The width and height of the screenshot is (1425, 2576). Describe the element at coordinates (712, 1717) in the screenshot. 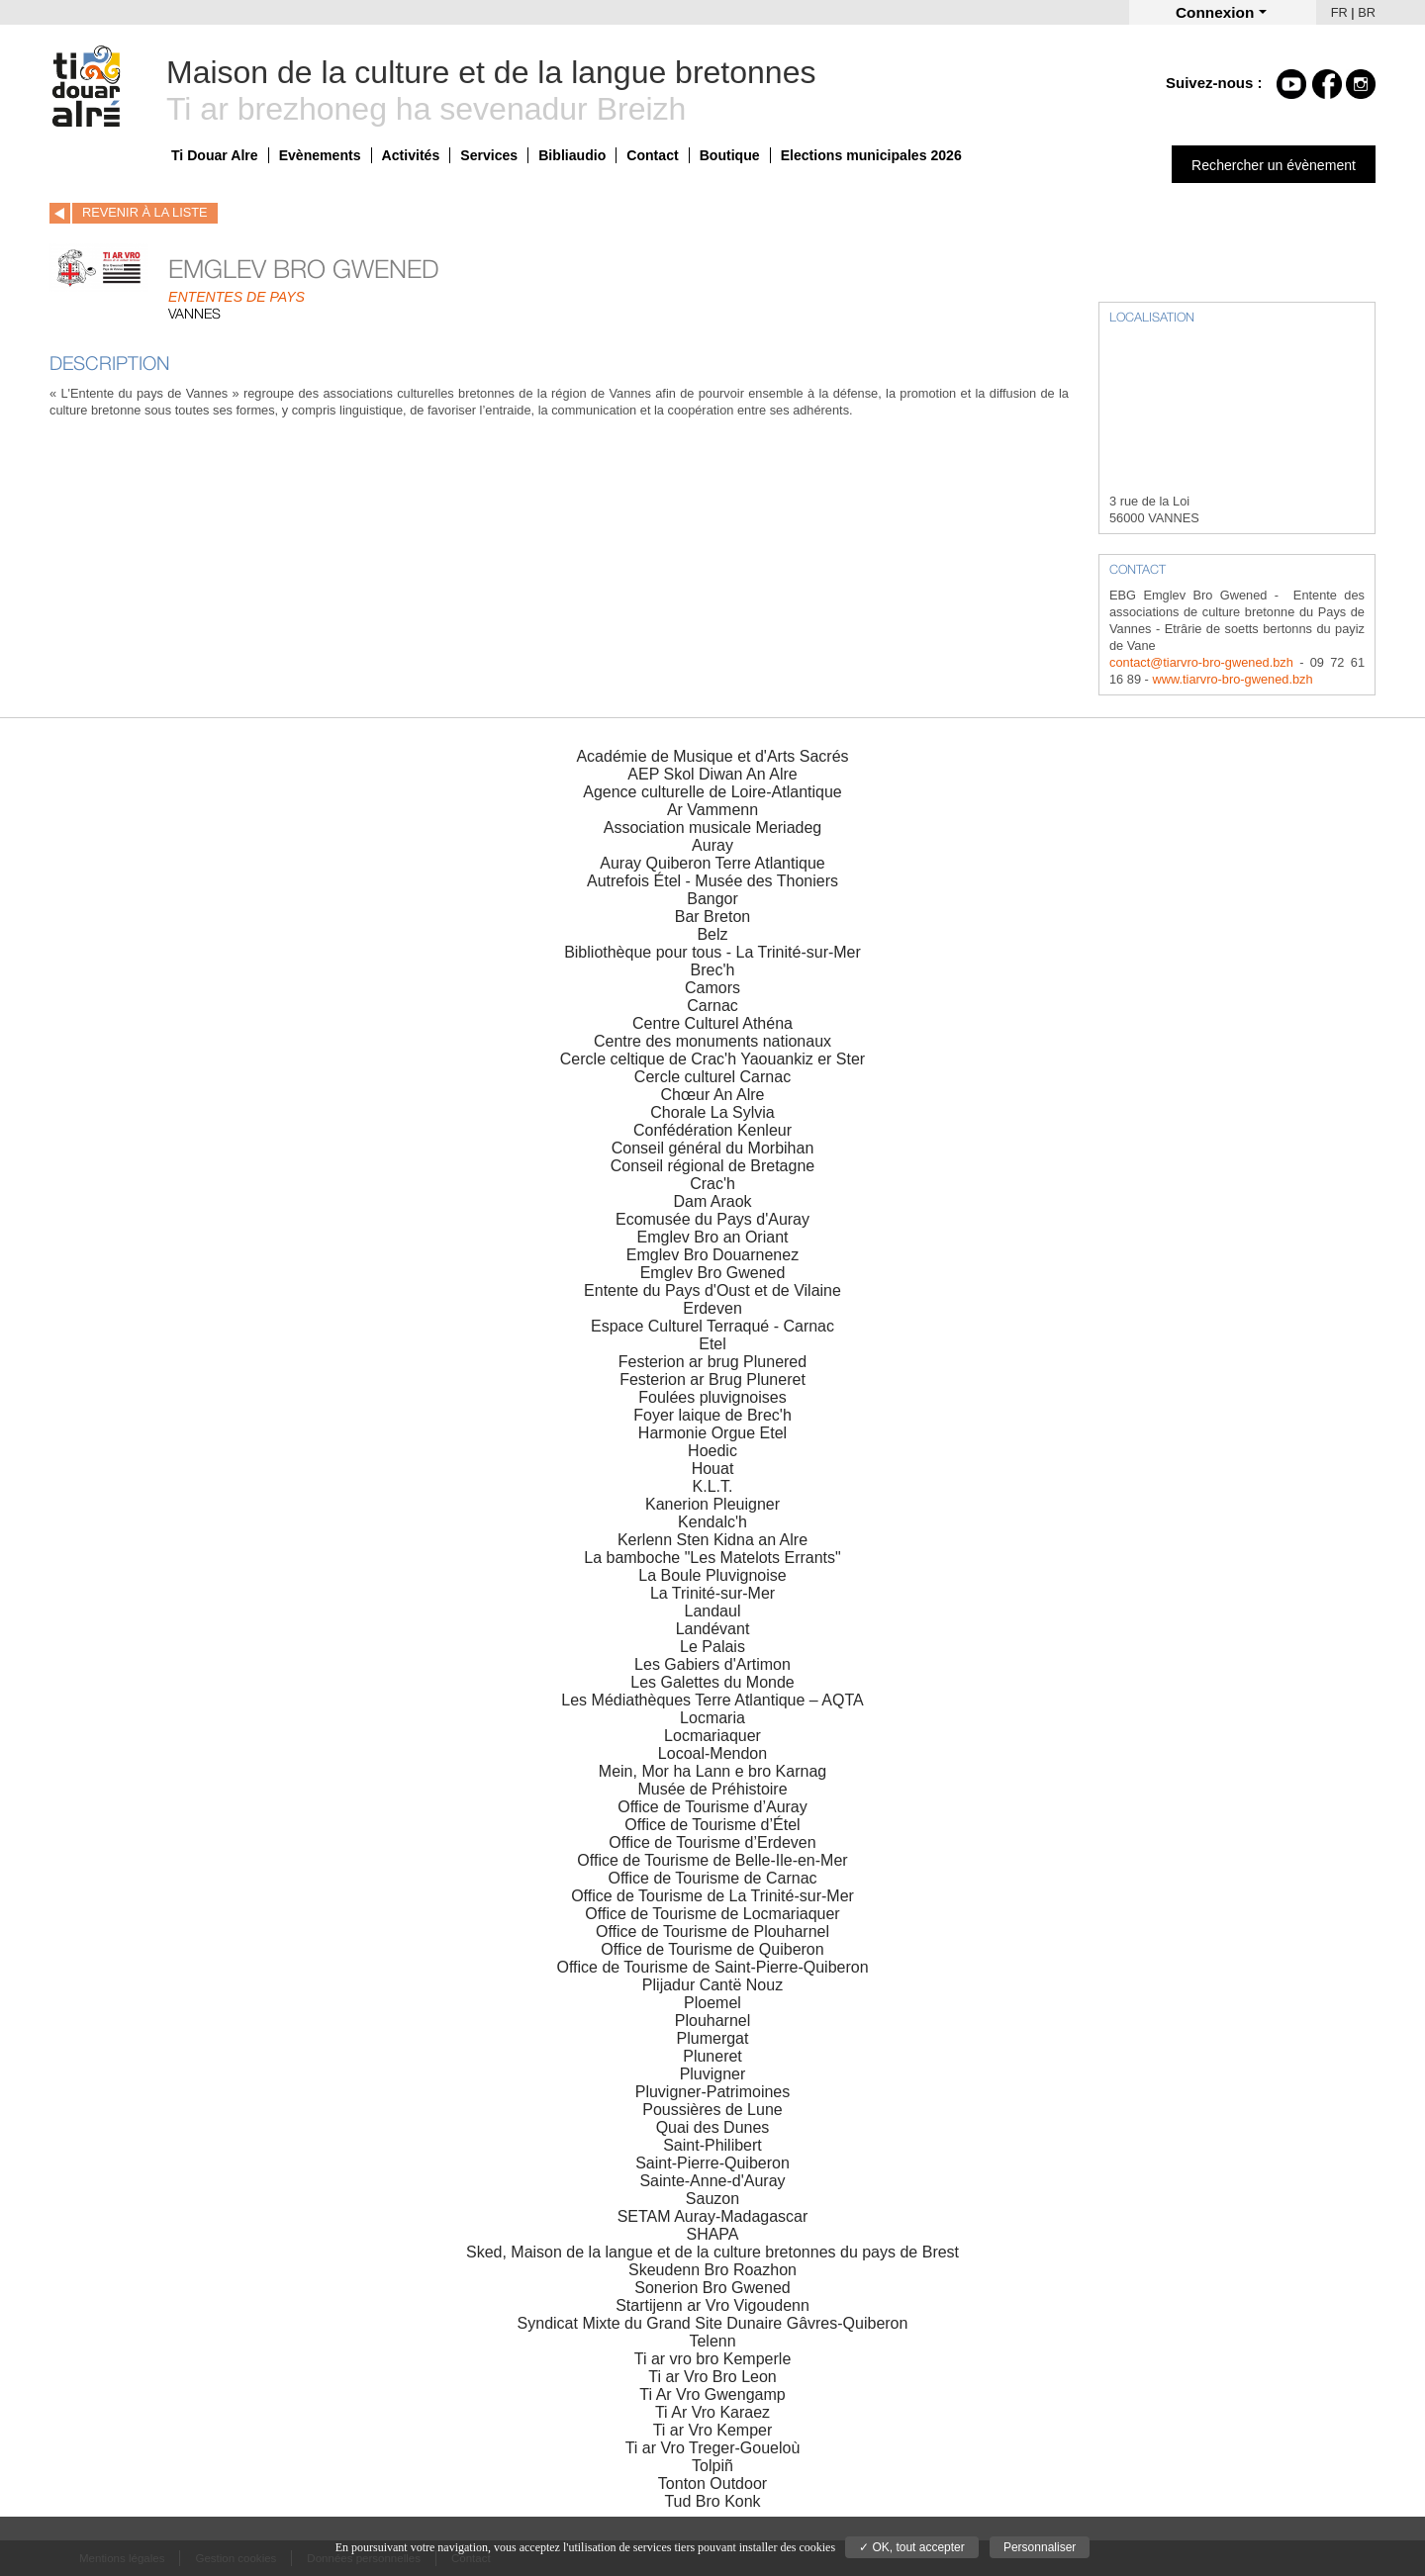

I see `Locmaria` at that location.